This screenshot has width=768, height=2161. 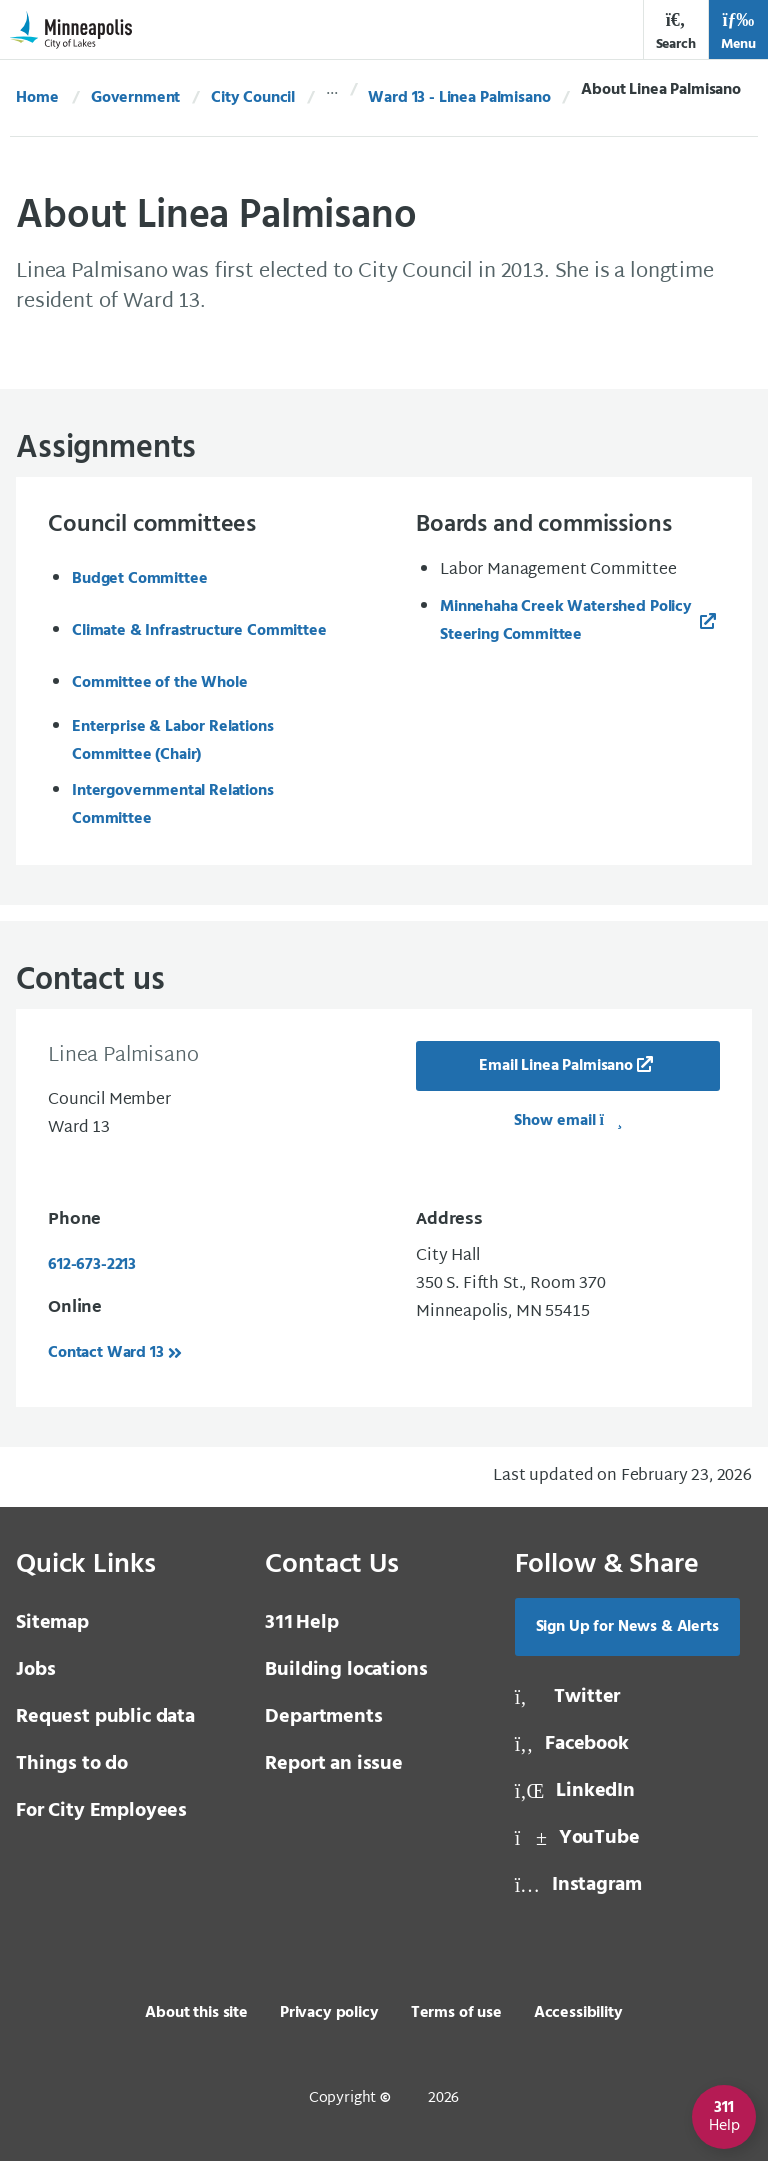 I want to click on Enterprise & Labor Relations Committee (Chair), so click(x=173, y=741).